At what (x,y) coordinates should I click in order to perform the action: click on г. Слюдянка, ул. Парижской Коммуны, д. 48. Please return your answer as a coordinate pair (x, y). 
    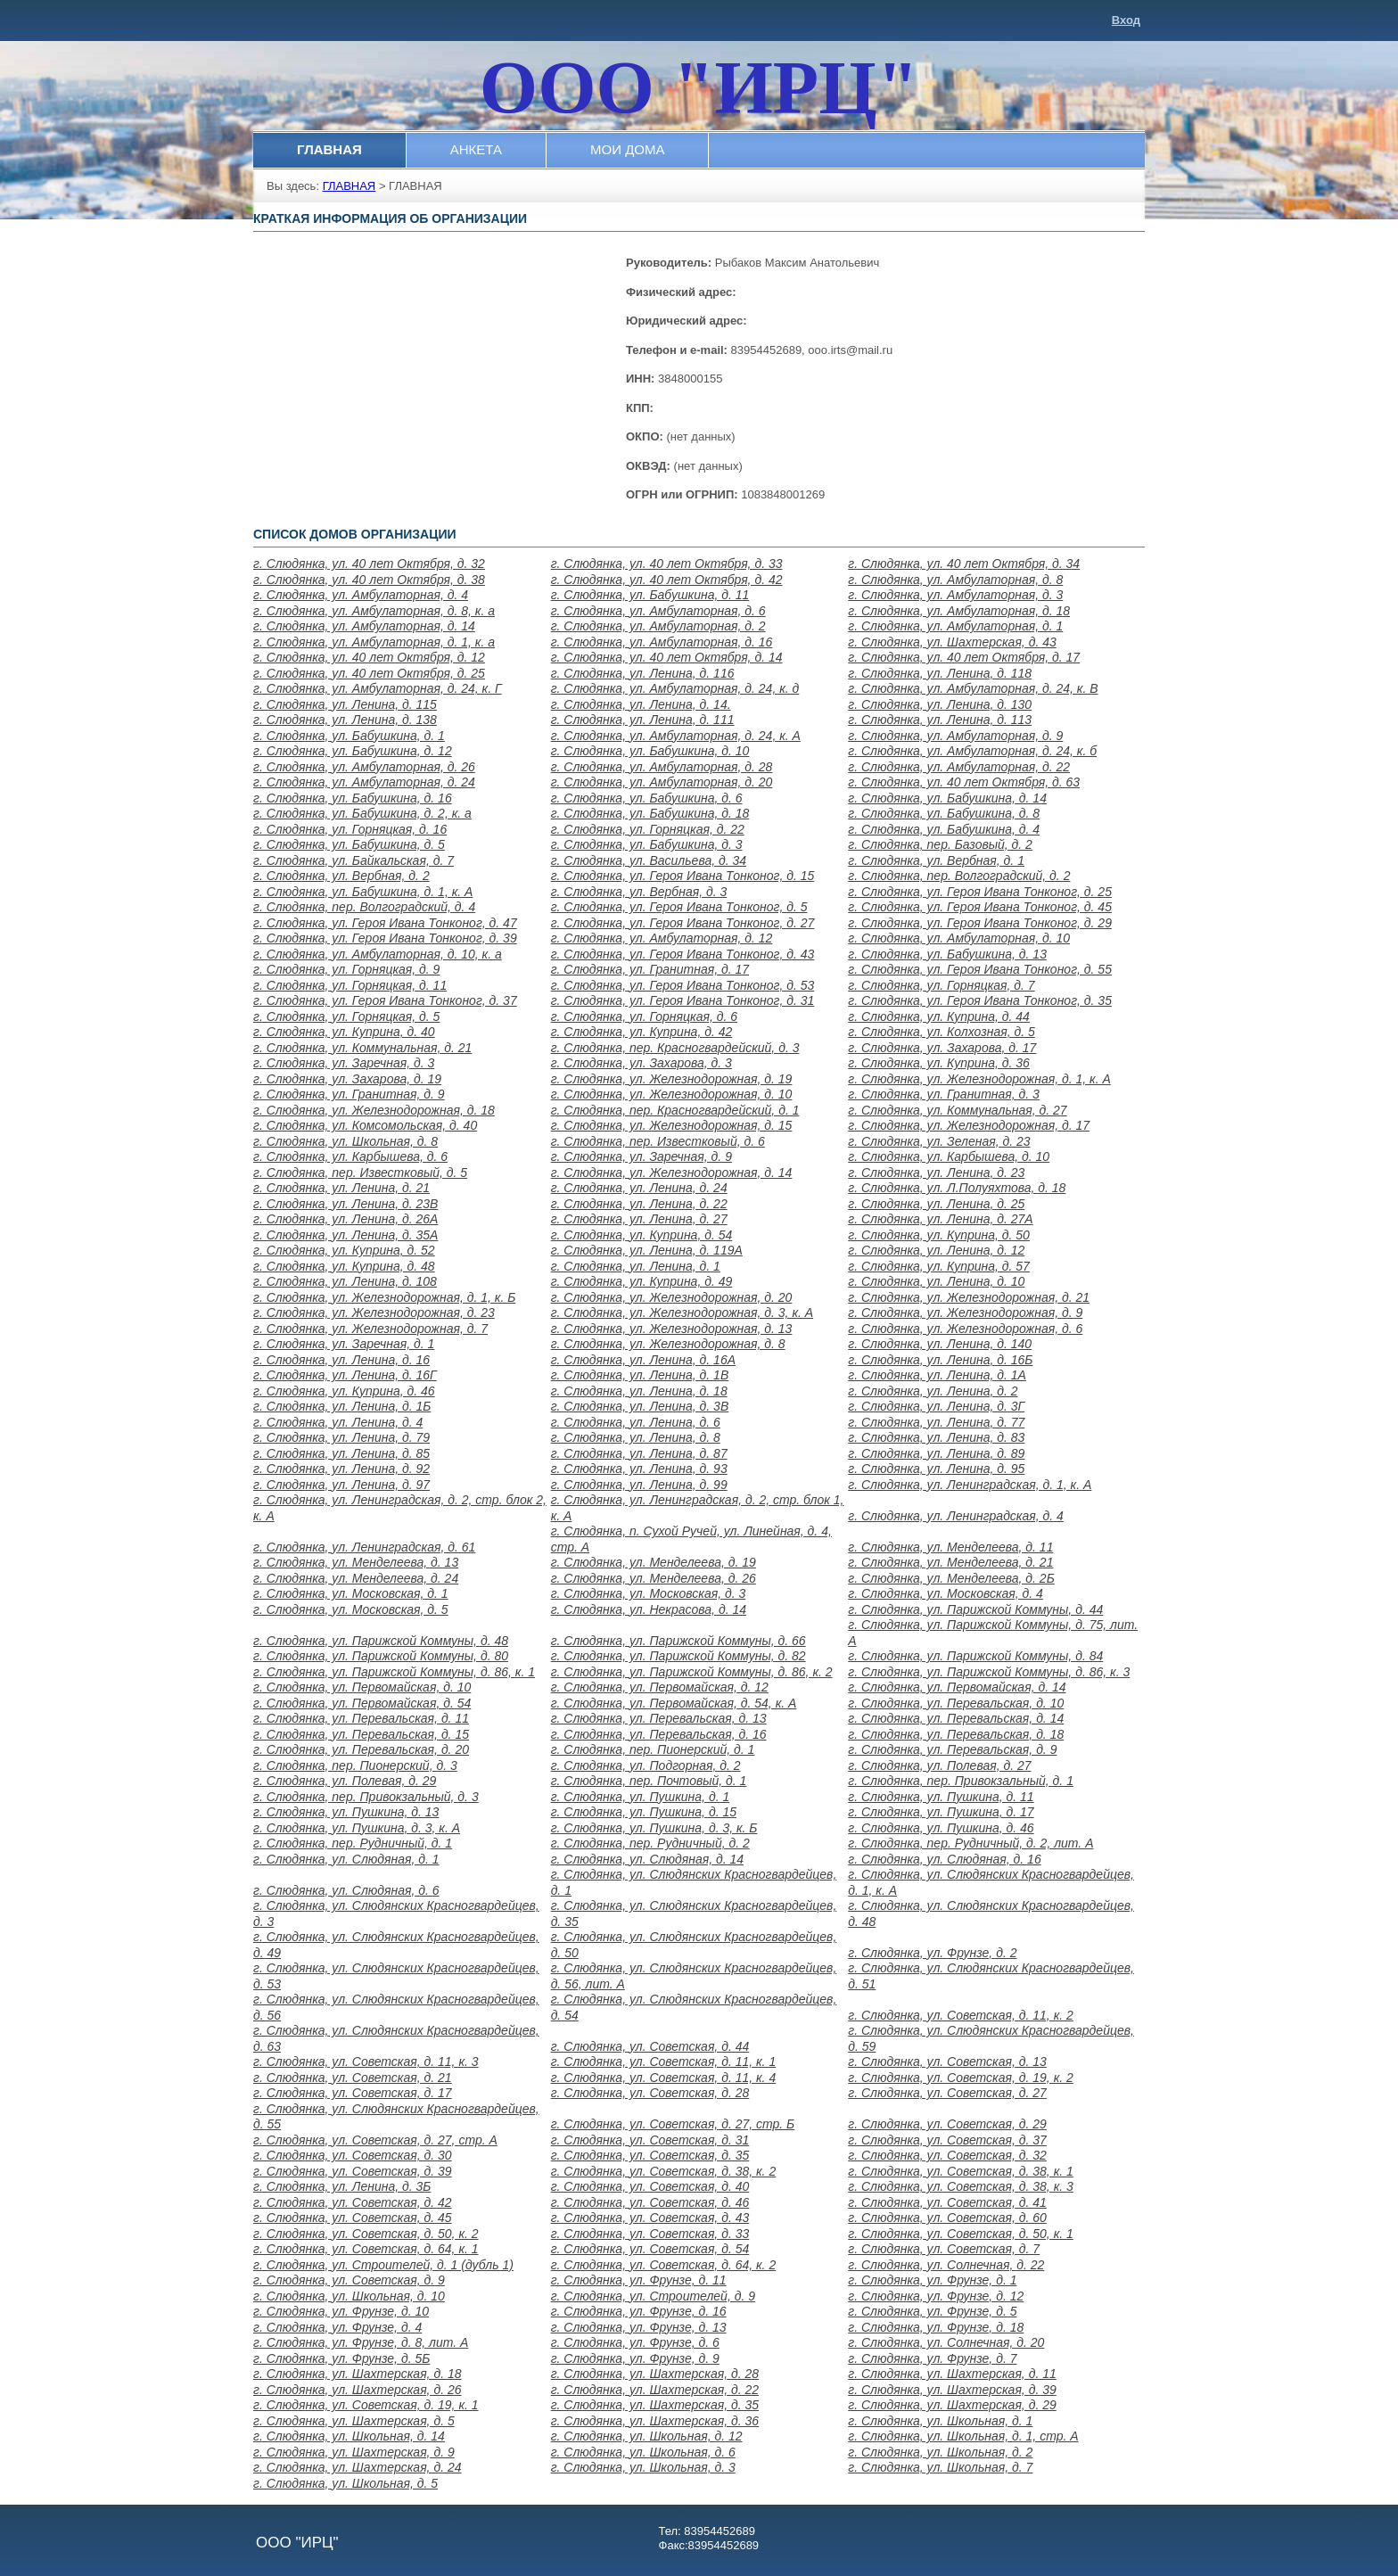
    Looking at the image, I should click on (380, 1641).